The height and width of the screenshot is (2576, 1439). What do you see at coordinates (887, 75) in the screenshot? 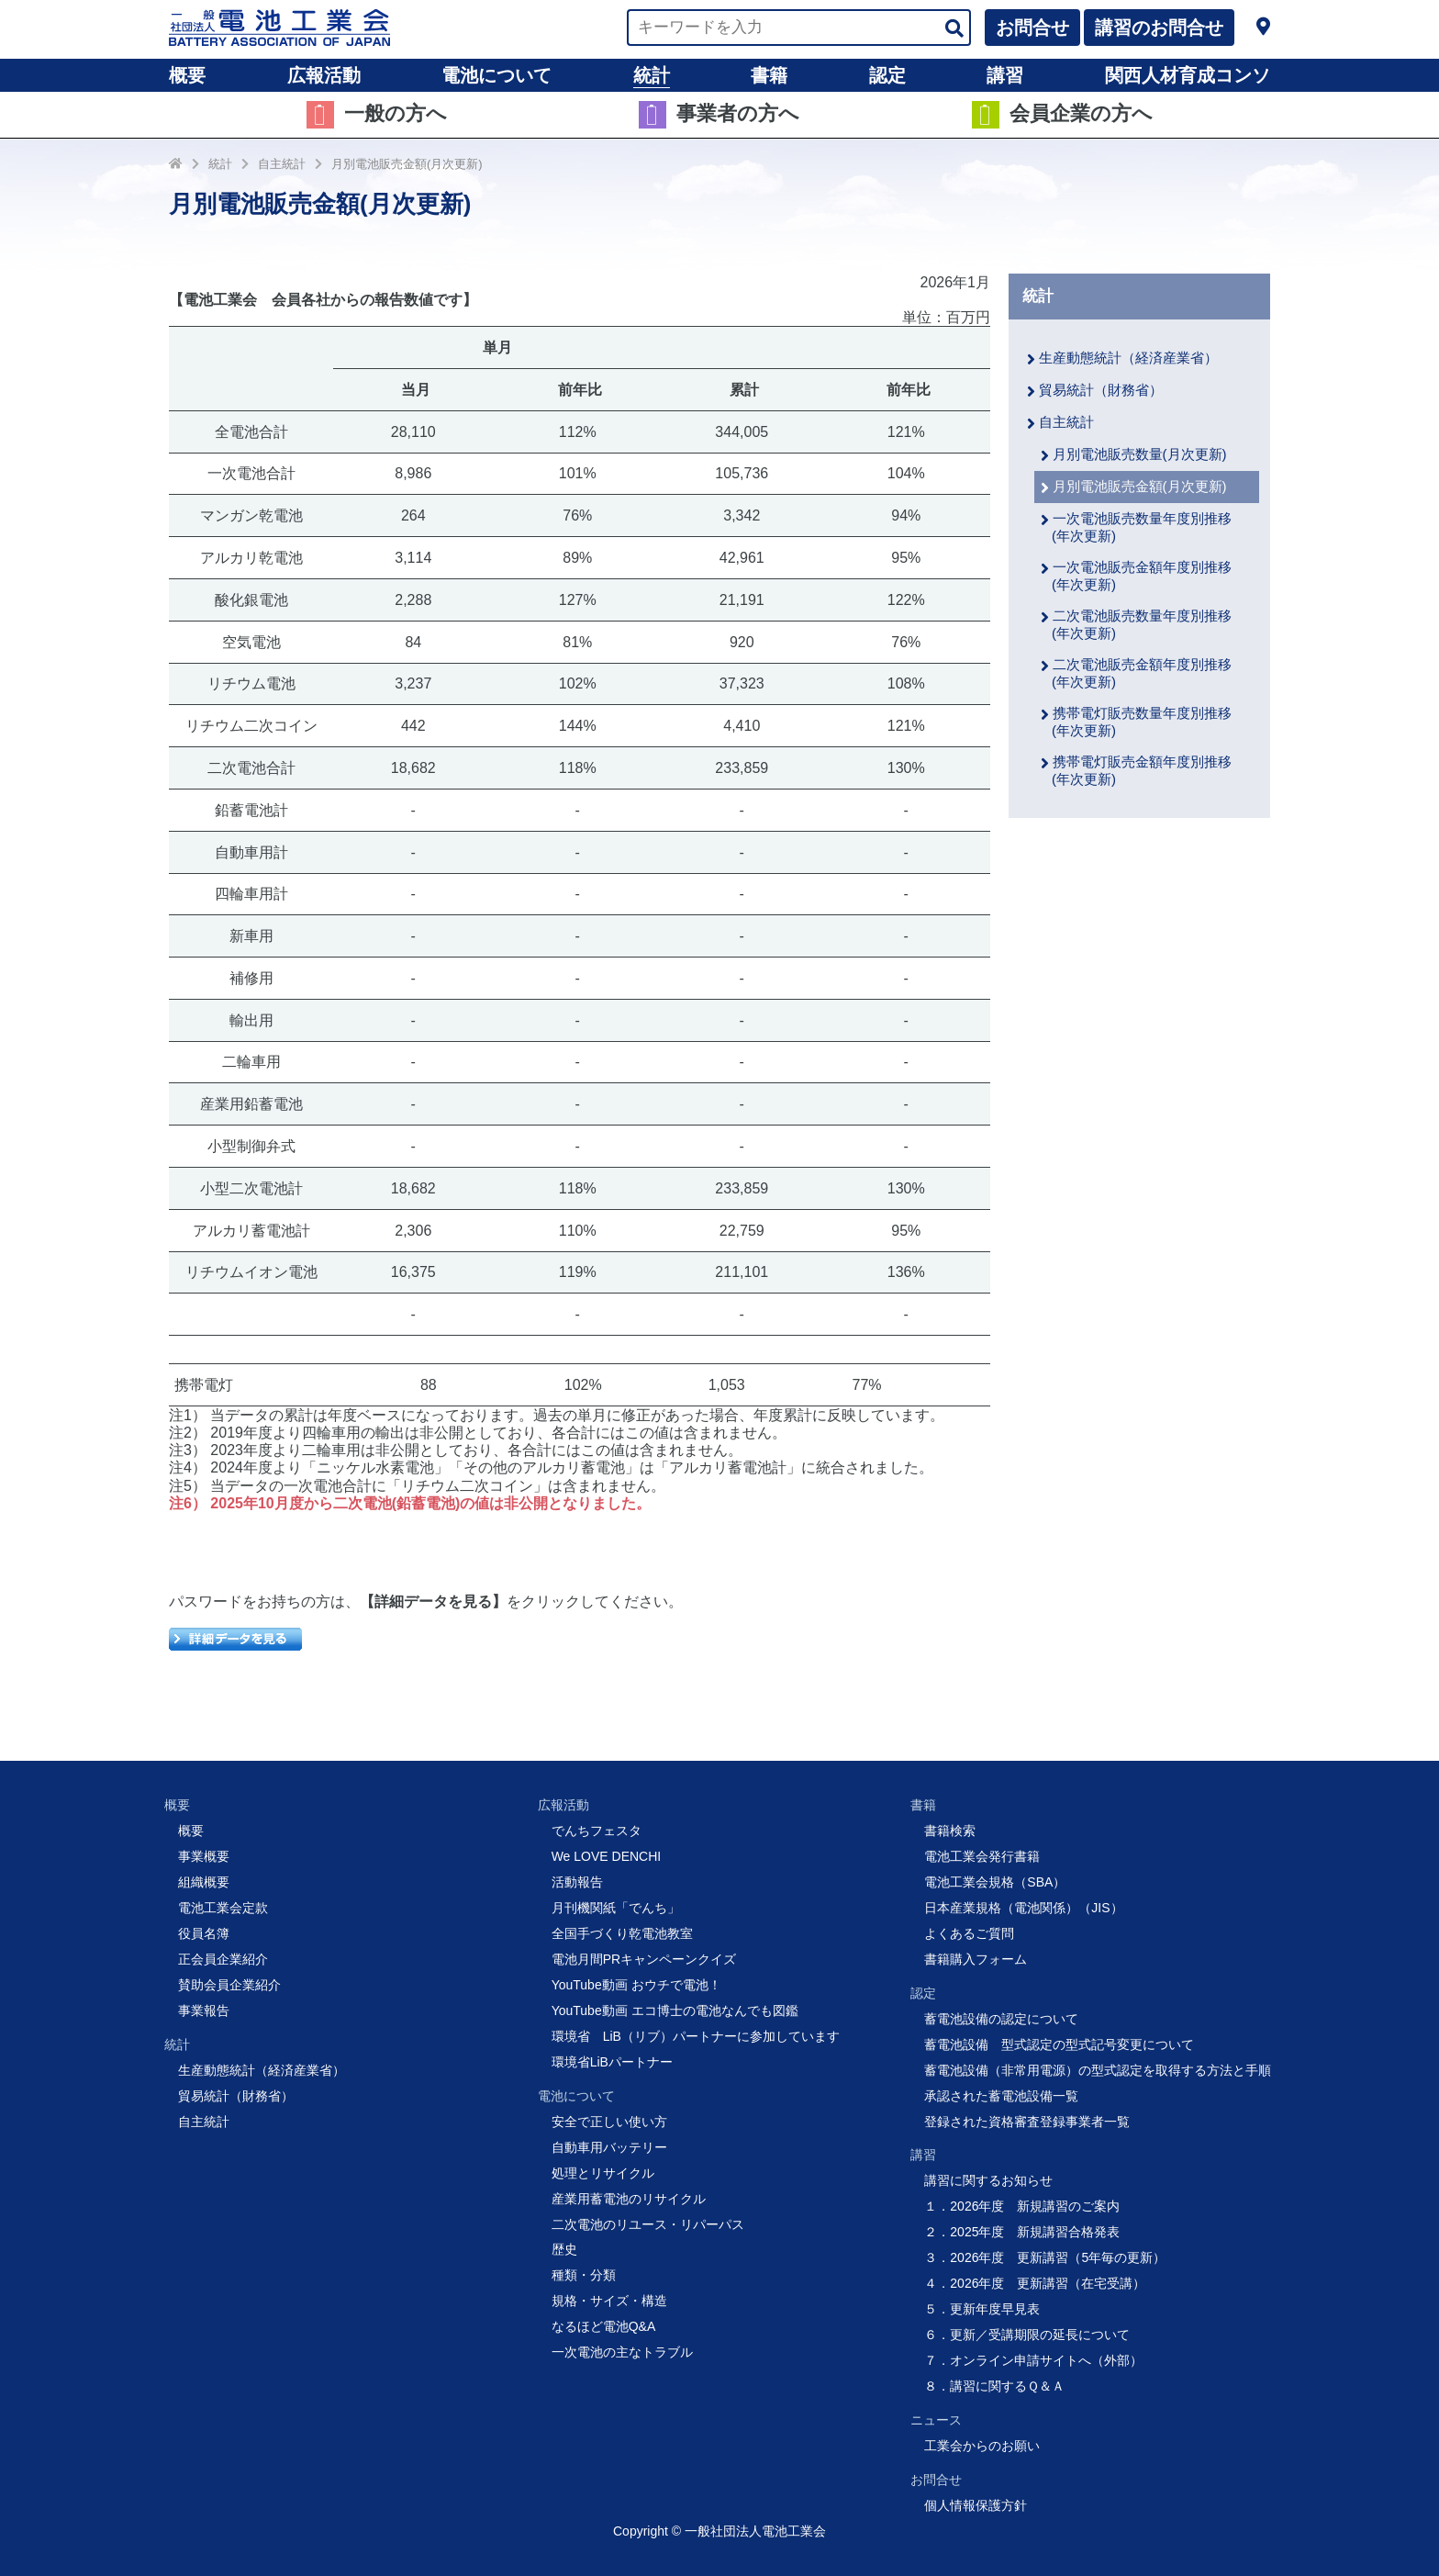
I see `認定` at bounding box center [887, 75].